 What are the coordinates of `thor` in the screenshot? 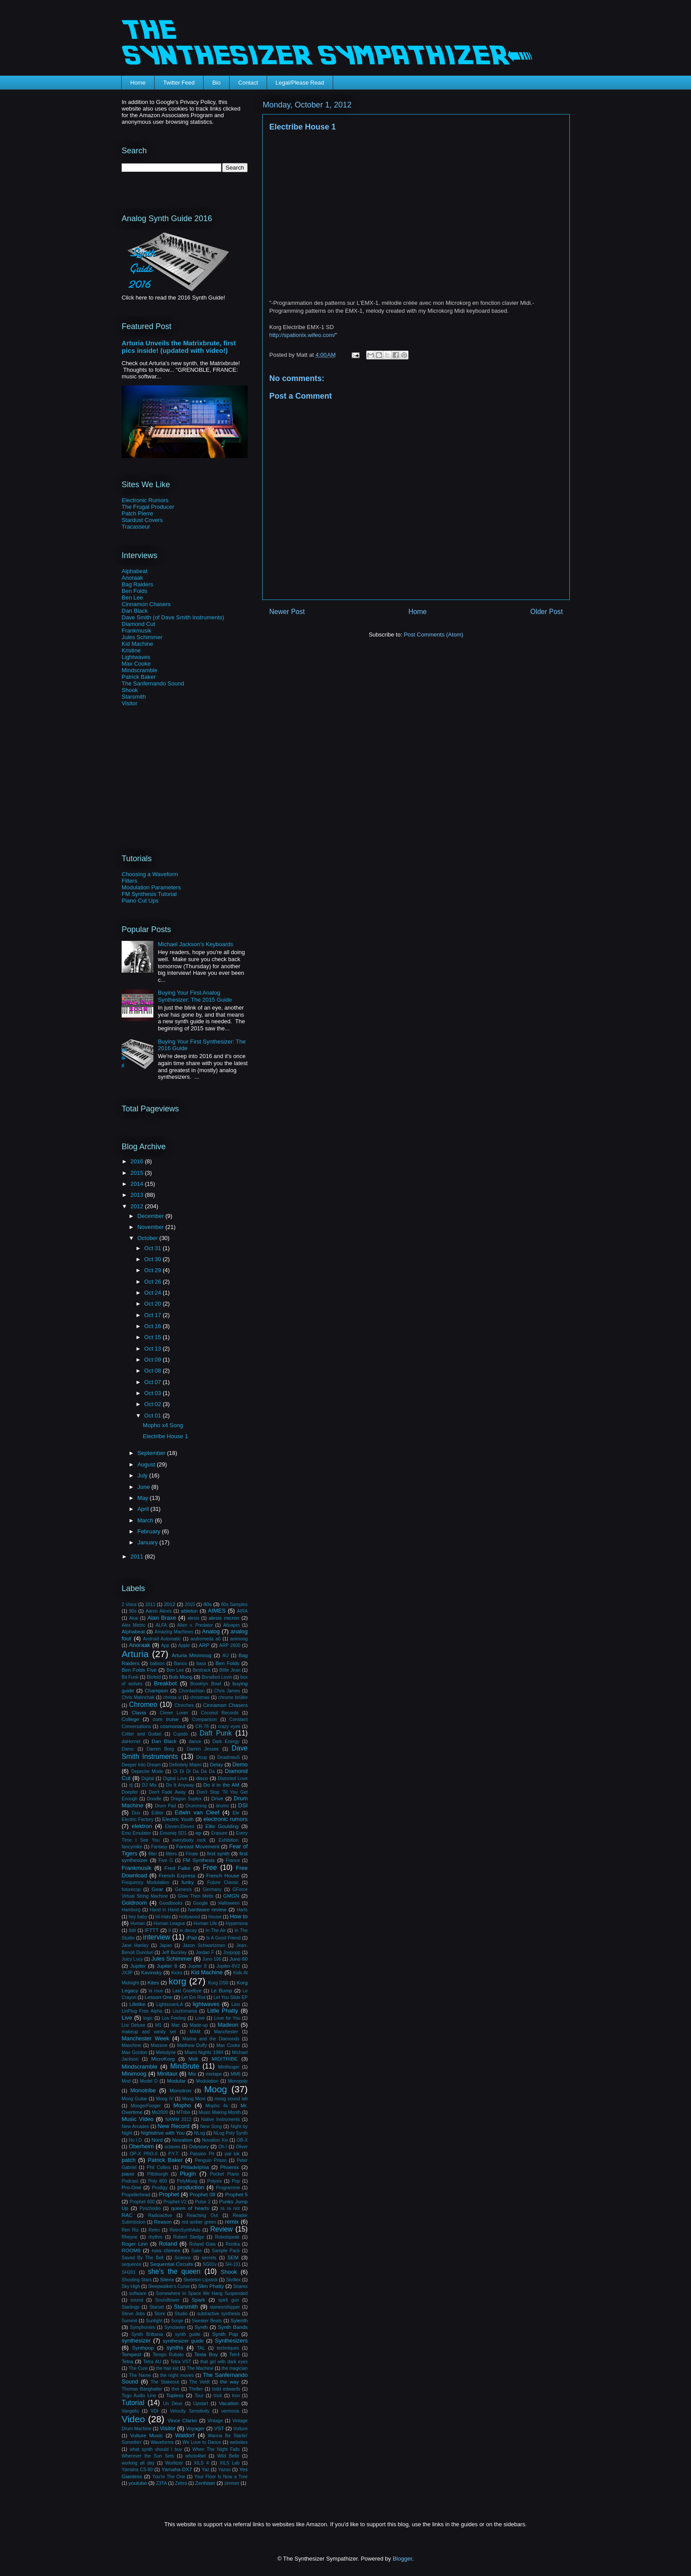 It's located at (175, 2389).